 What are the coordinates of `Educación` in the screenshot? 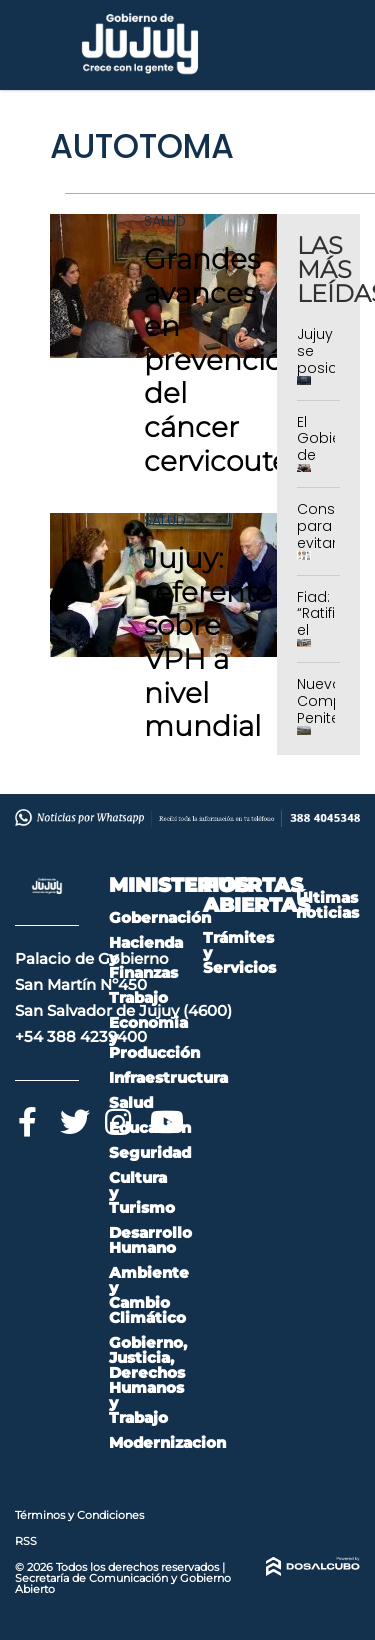 It's located at (150, 1127).